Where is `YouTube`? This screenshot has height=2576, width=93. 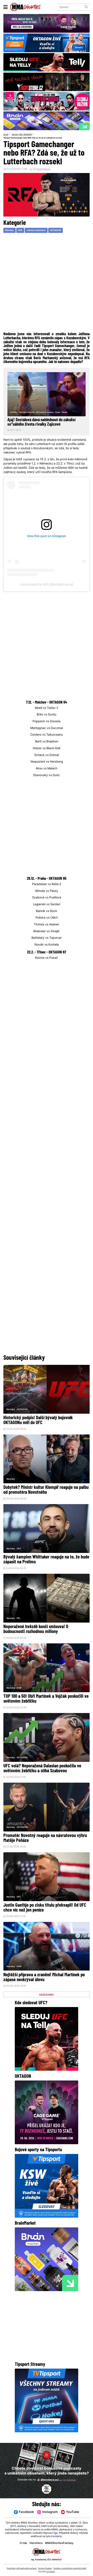 YouTube is located at coordinates (71, 2512).